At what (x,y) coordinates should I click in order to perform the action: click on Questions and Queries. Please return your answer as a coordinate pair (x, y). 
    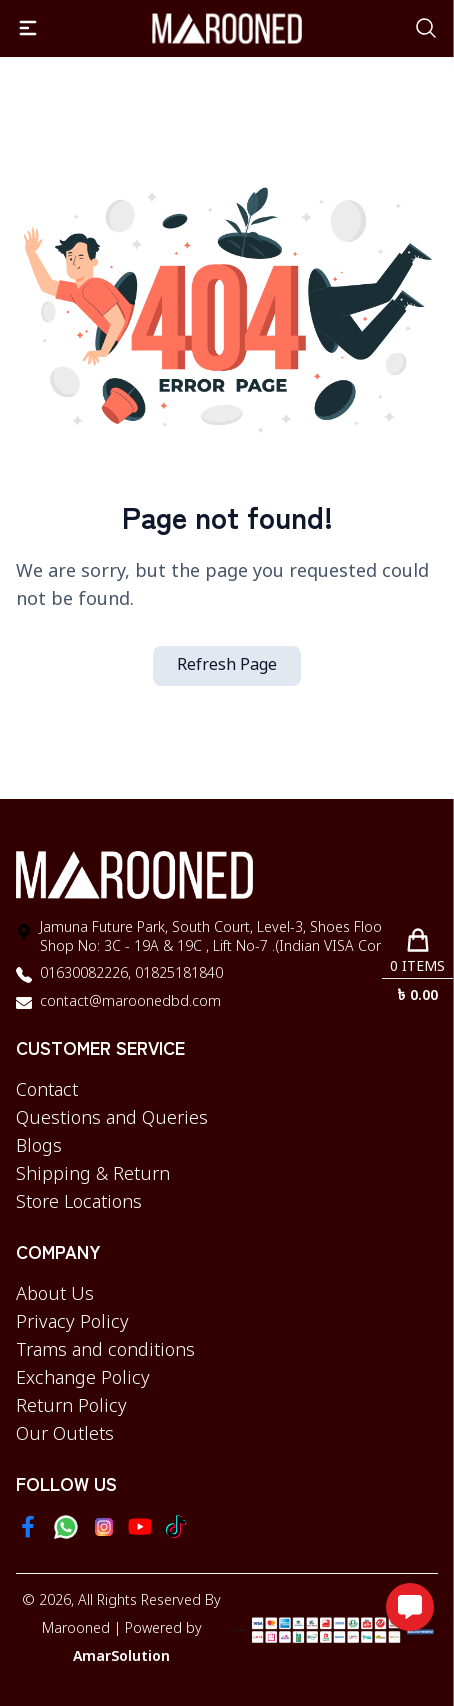
    Looking at the image, I should click on (112, 1119).